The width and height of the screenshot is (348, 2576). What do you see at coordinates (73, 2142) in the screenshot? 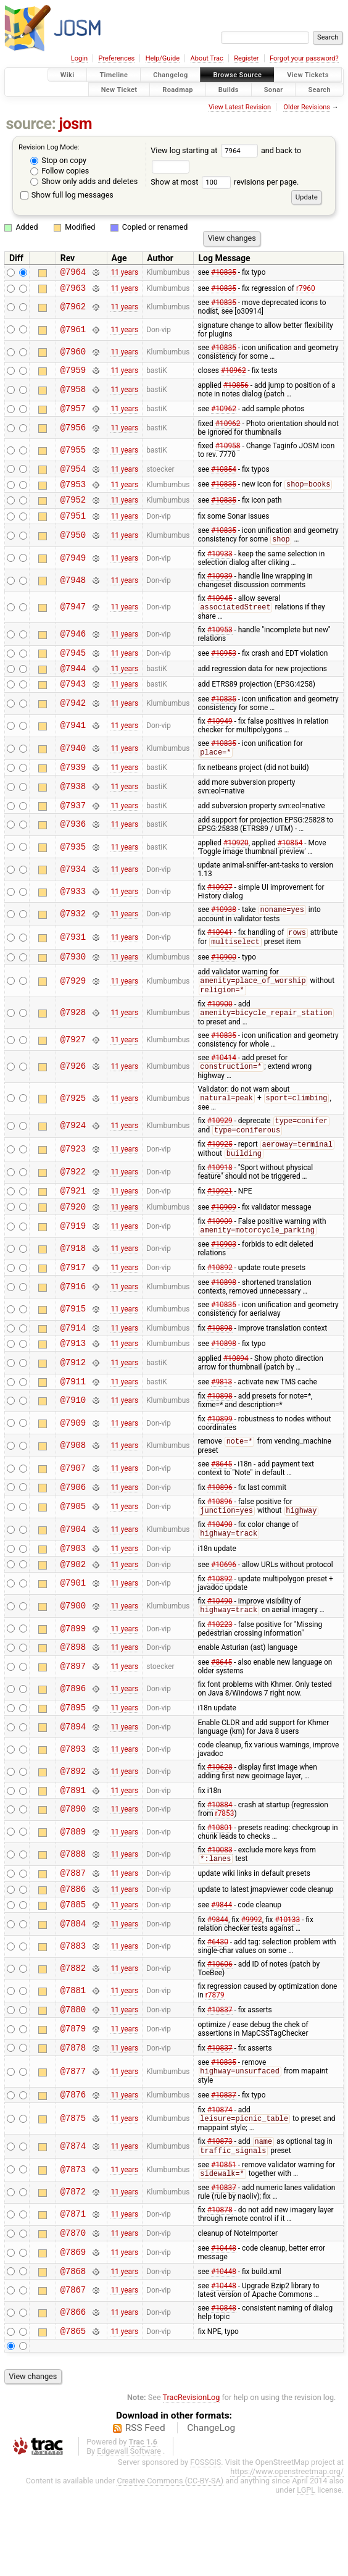
I see `@7877` at bounding box center [73, 2142].